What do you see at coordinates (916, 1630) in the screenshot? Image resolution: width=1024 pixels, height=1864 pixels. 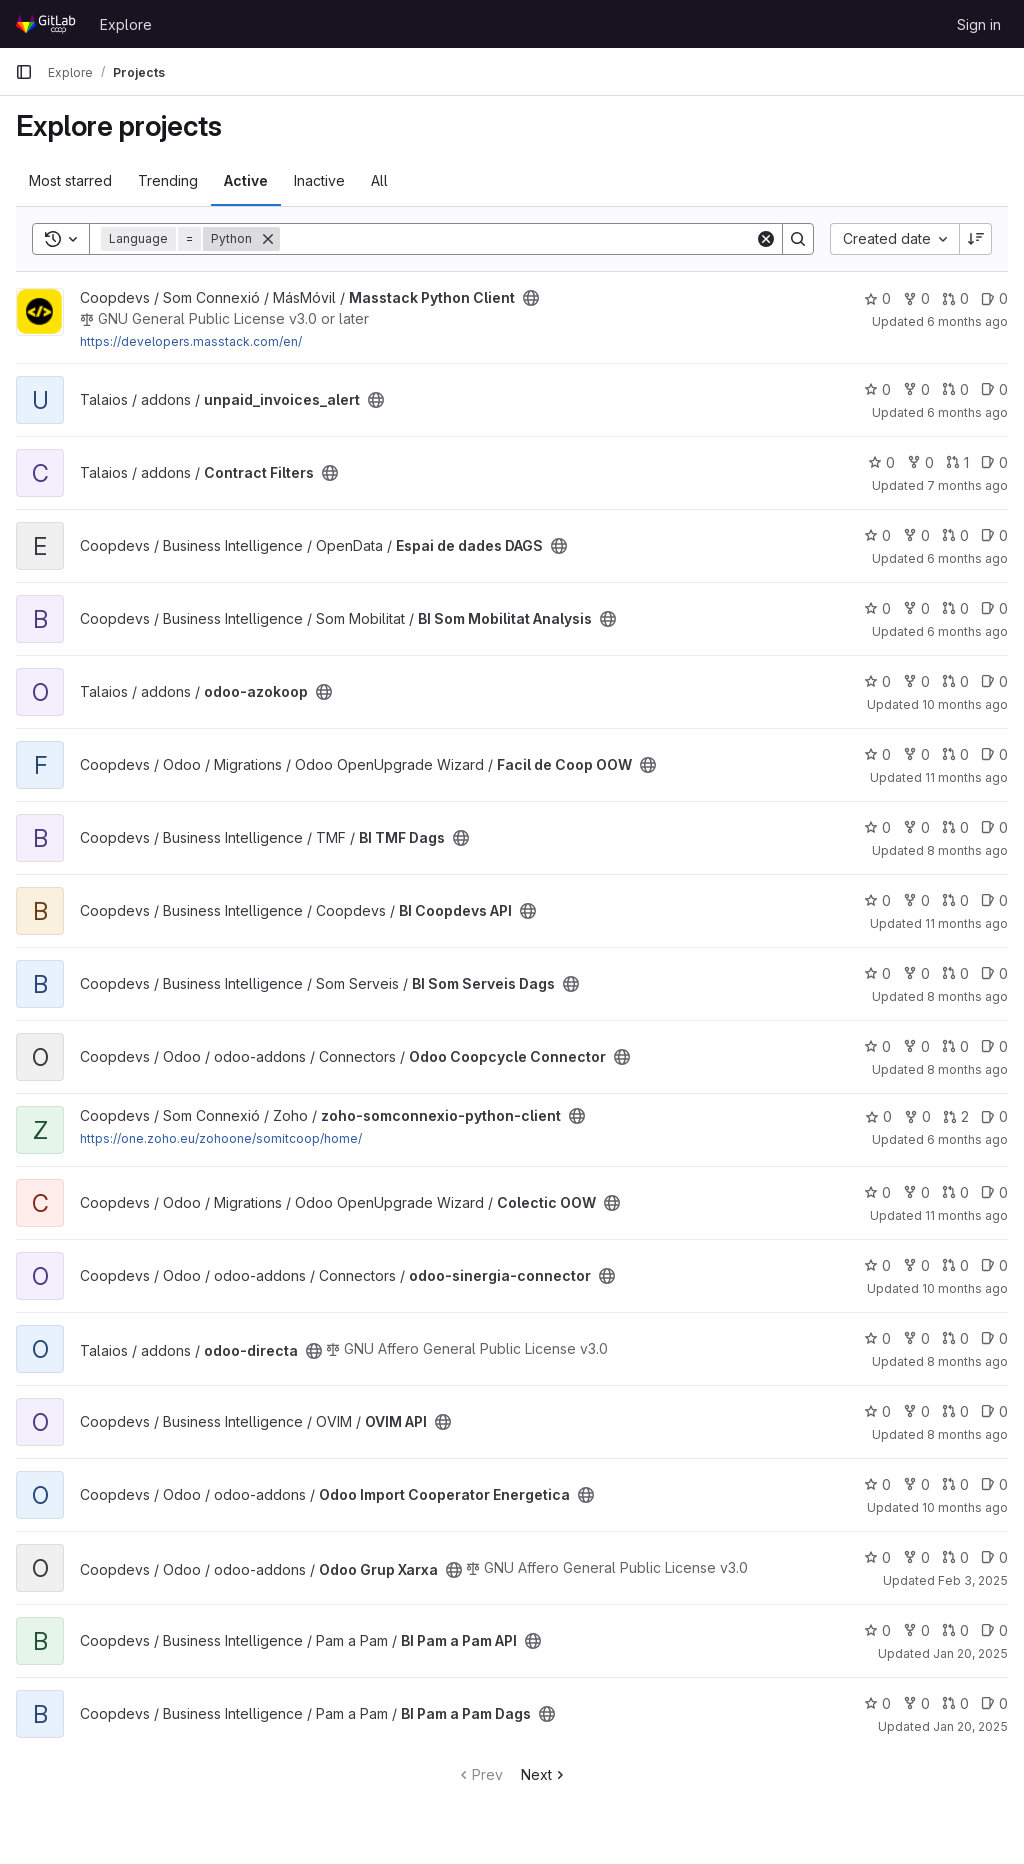 I see `0 [BI Pam a Pam API has 0 forks]` at bounding box center [916, 1630].